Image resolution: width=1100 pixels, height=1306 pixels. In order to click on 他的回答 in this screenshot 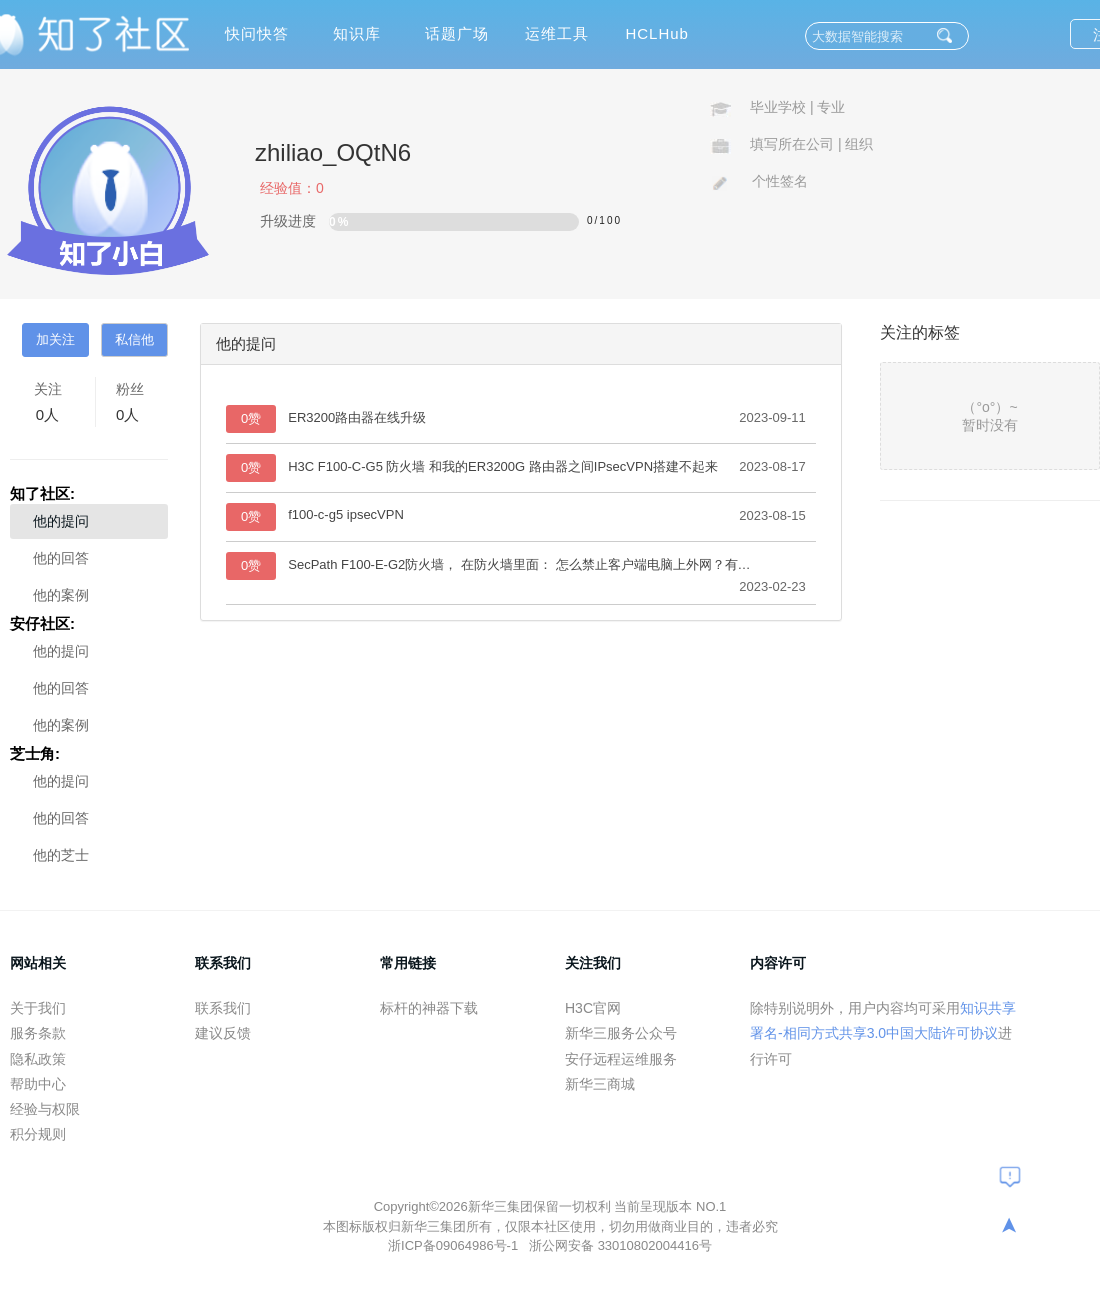, I will do `click(61, 558)`.